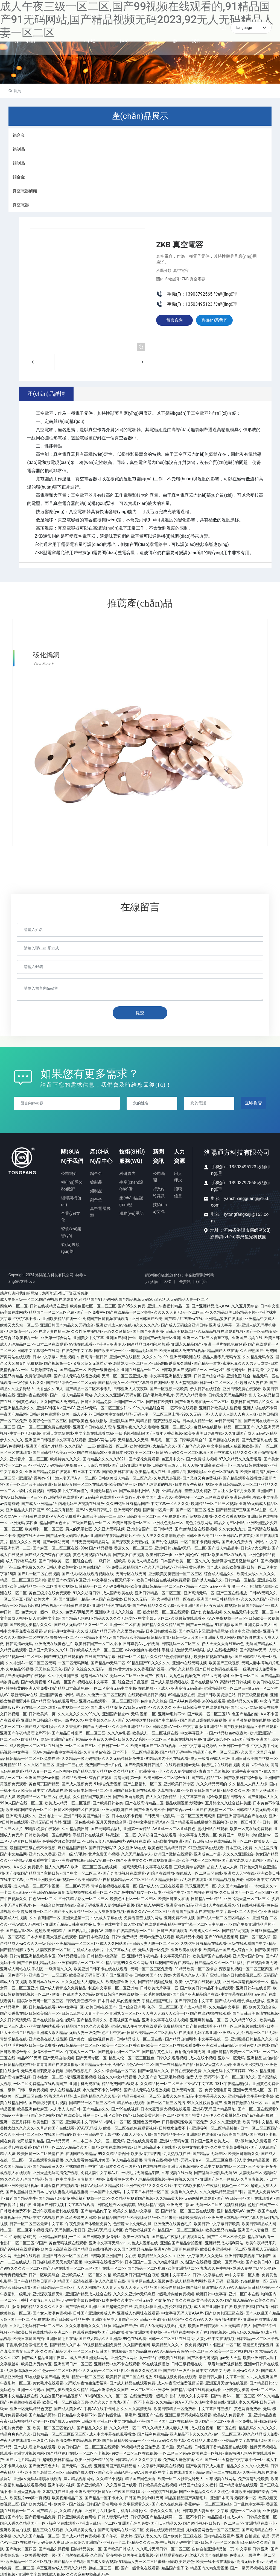  I want to click on 精品国产人成在线, so click(222, 1349).